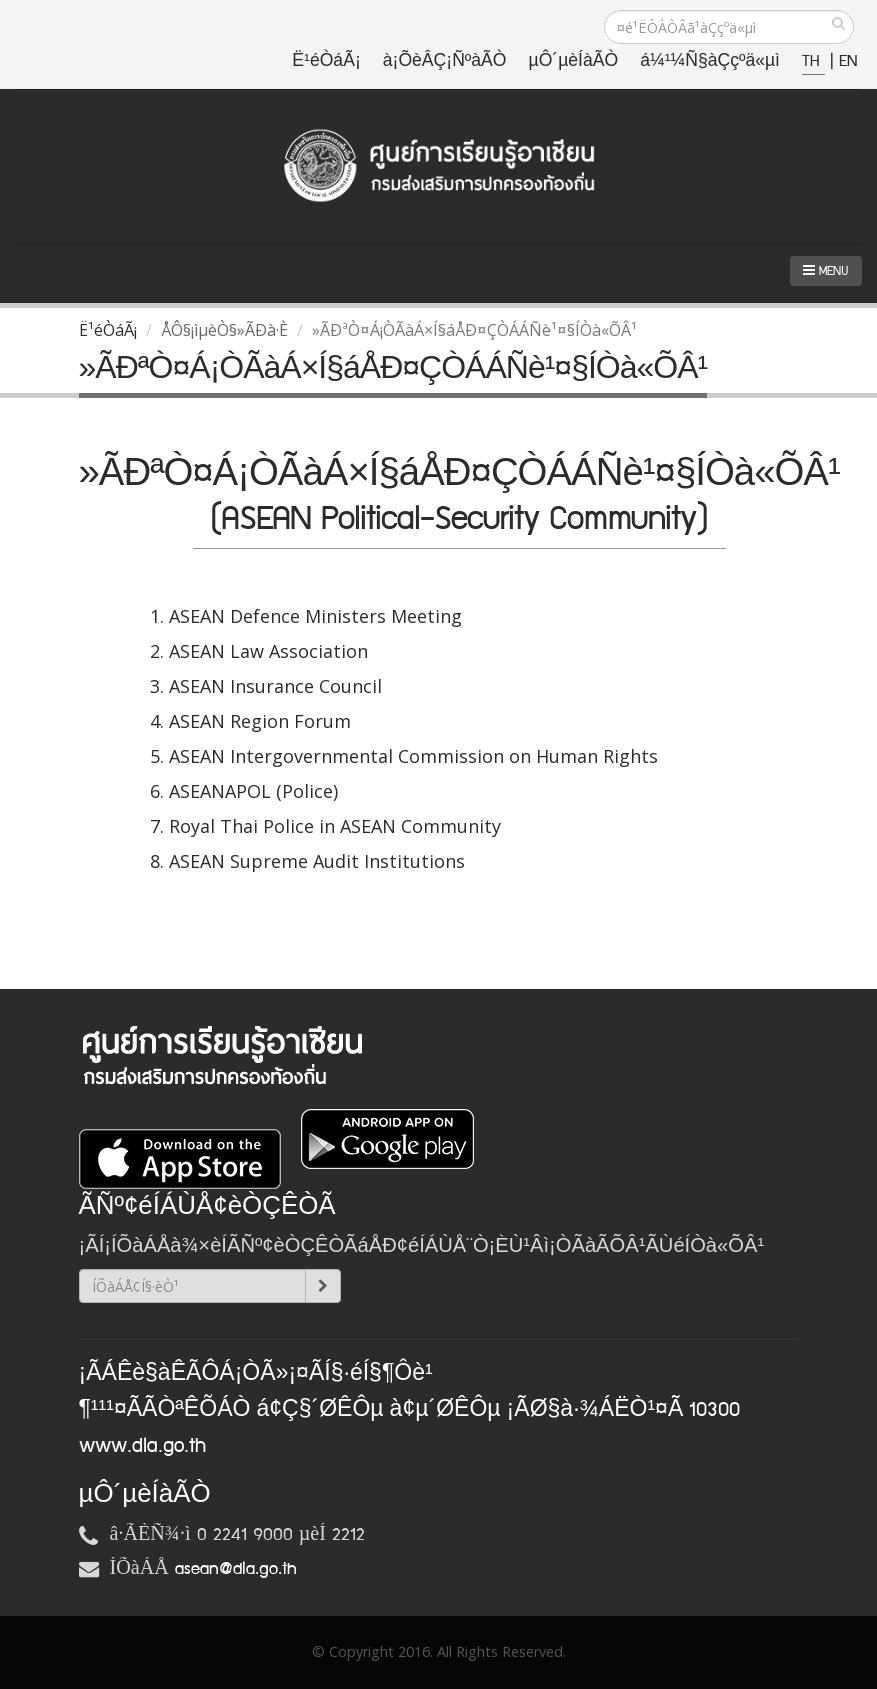  I want to click on ASEAN Defence Ministers Meeting, so click(315, 616).